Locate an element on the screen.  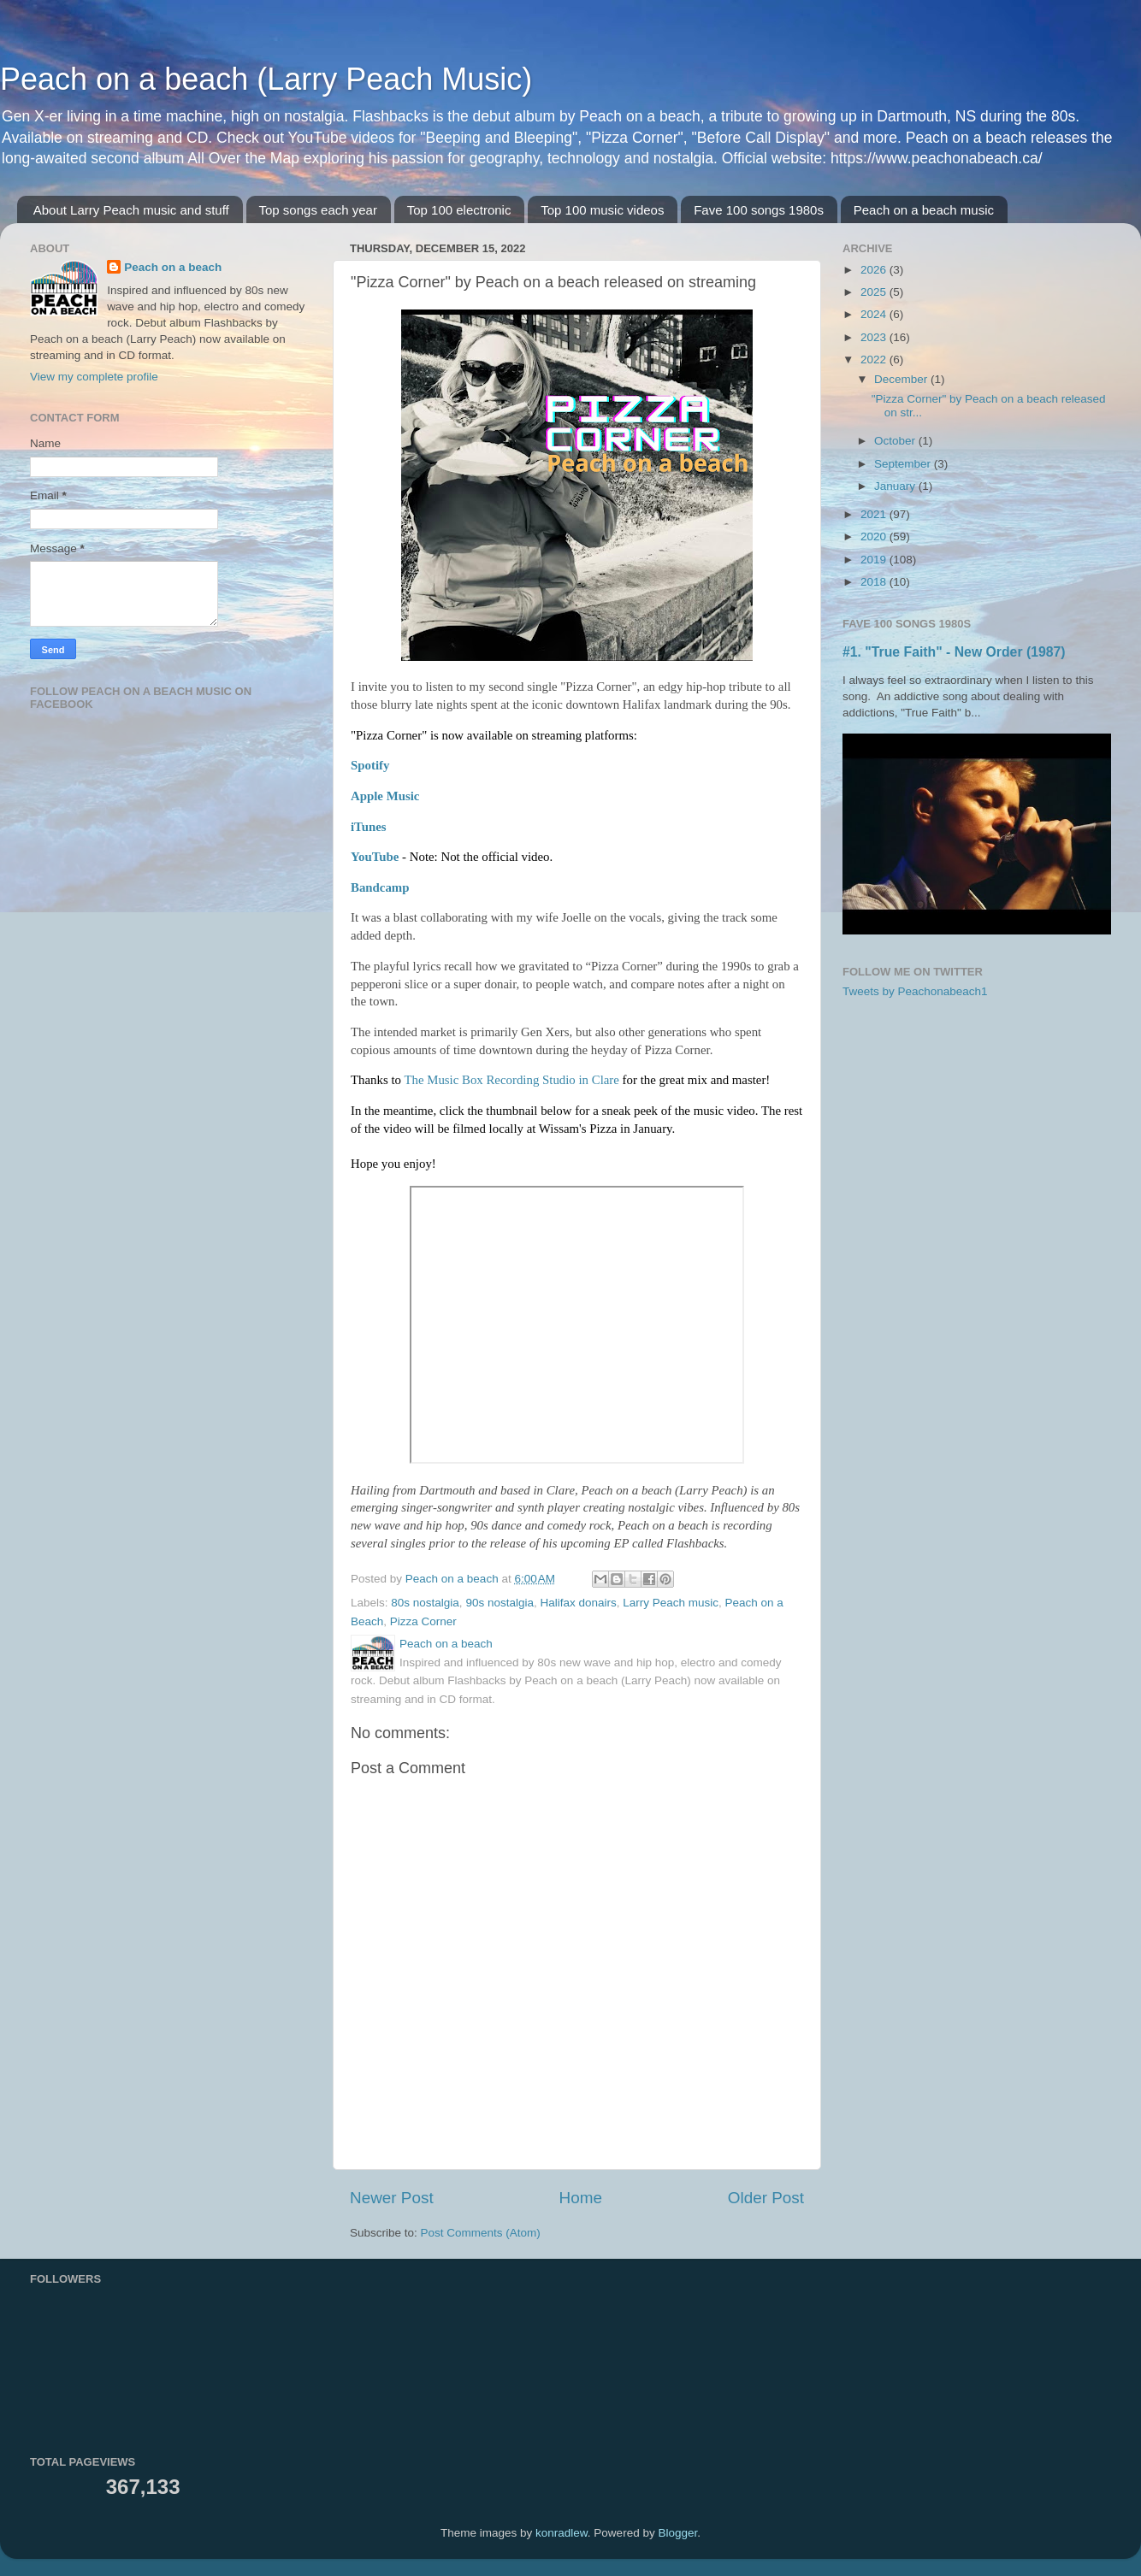
2025 is located at coordinates (875, 292).